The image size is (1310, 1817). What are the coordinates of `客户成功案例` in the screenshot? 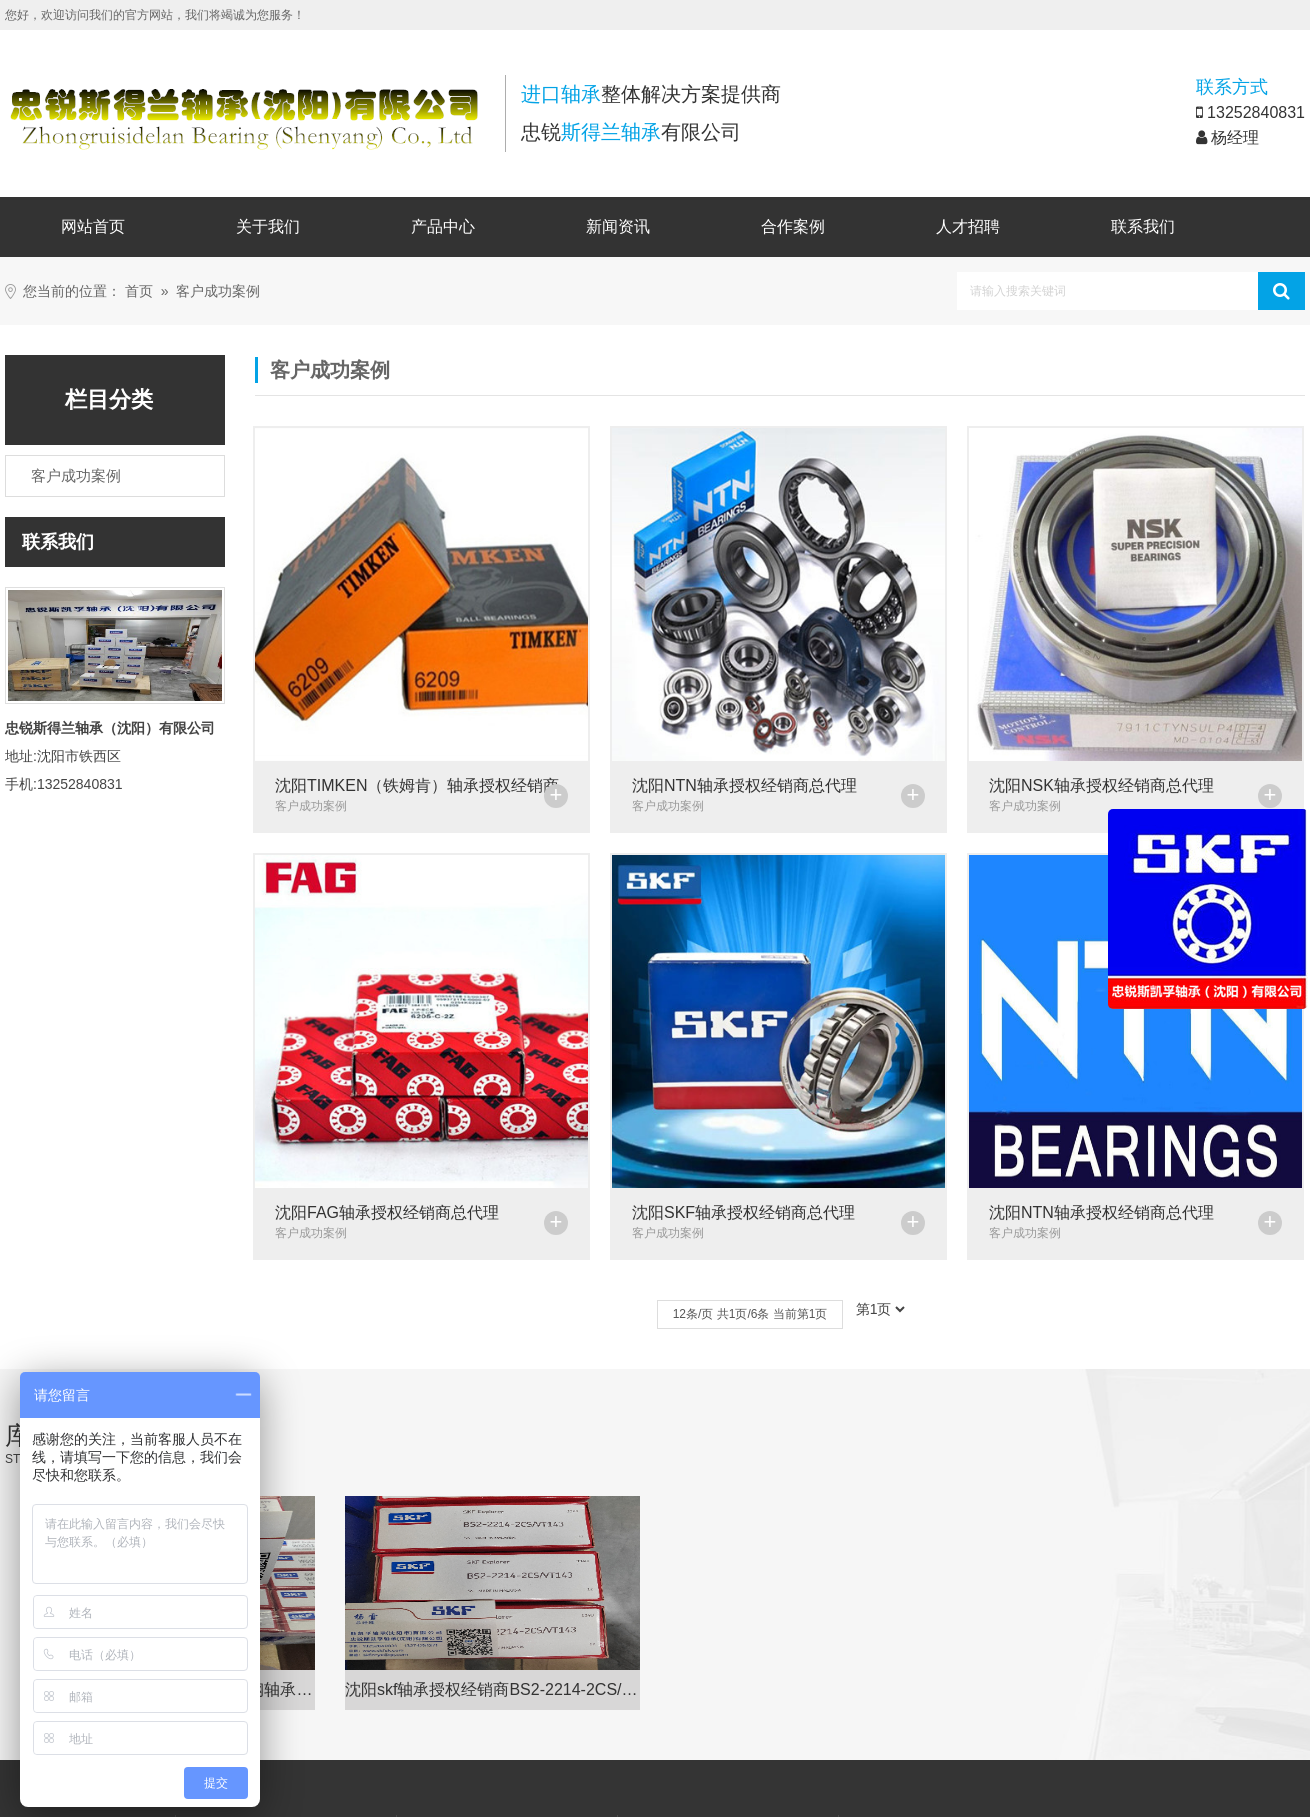 It's located at (218, 291).